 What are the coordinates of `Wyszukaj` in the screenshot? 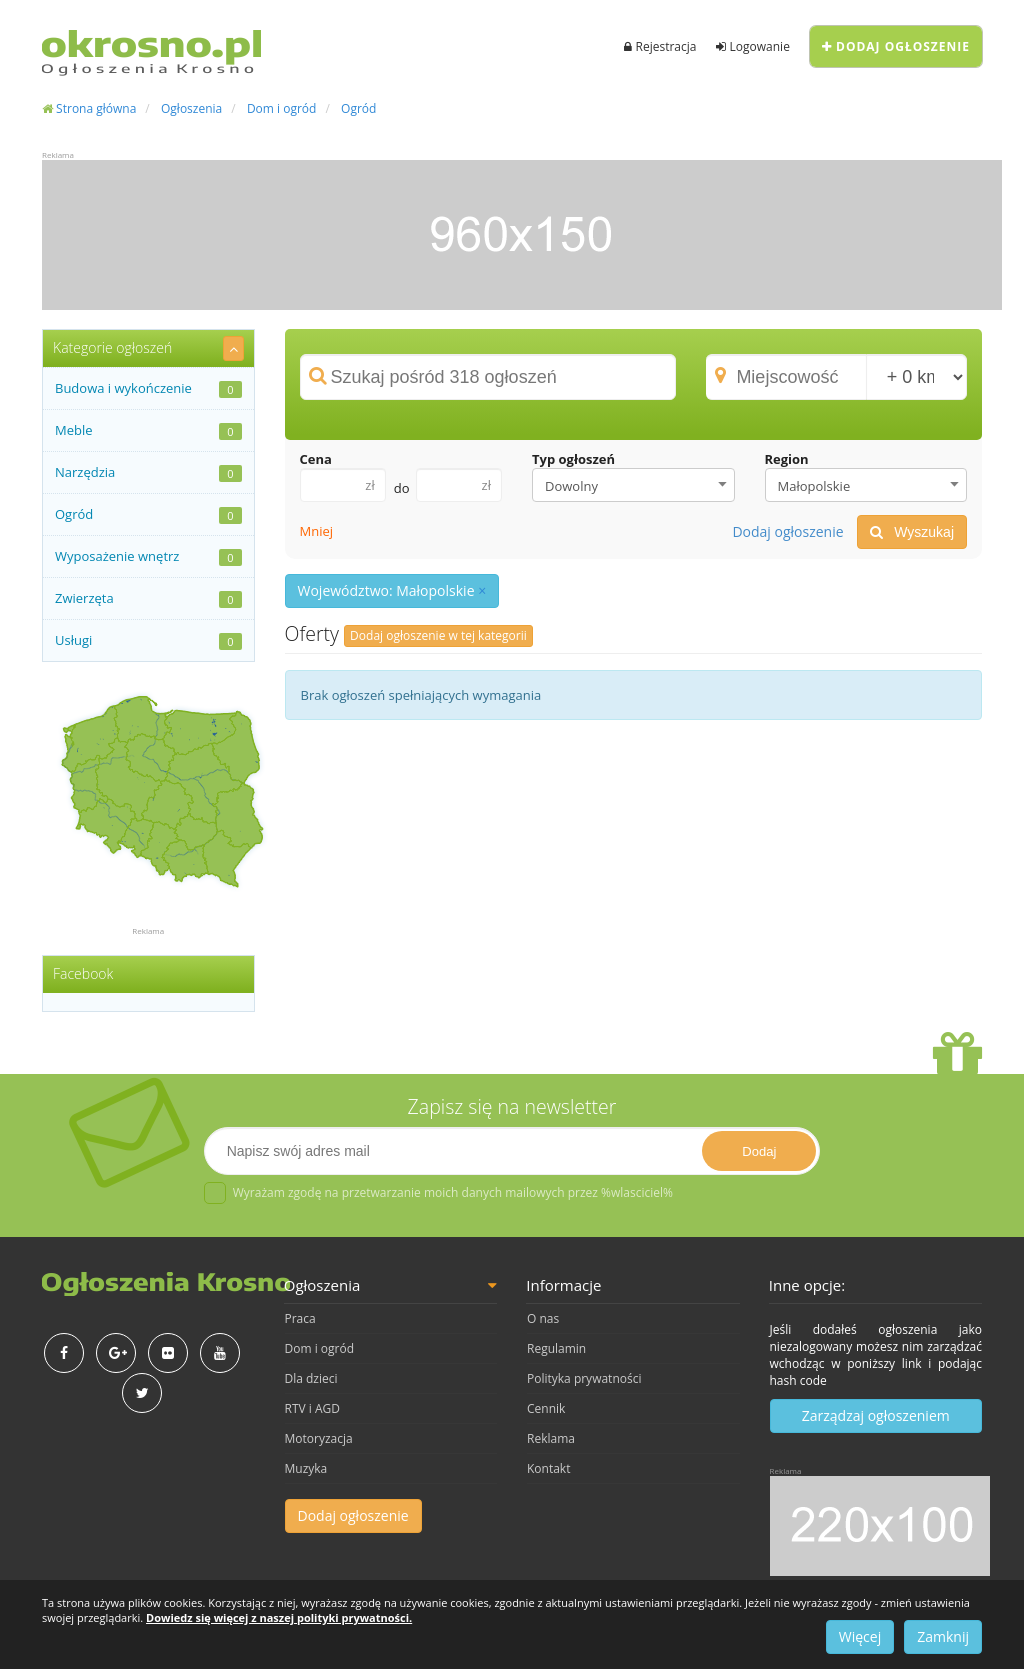 It's located at (912, 532).